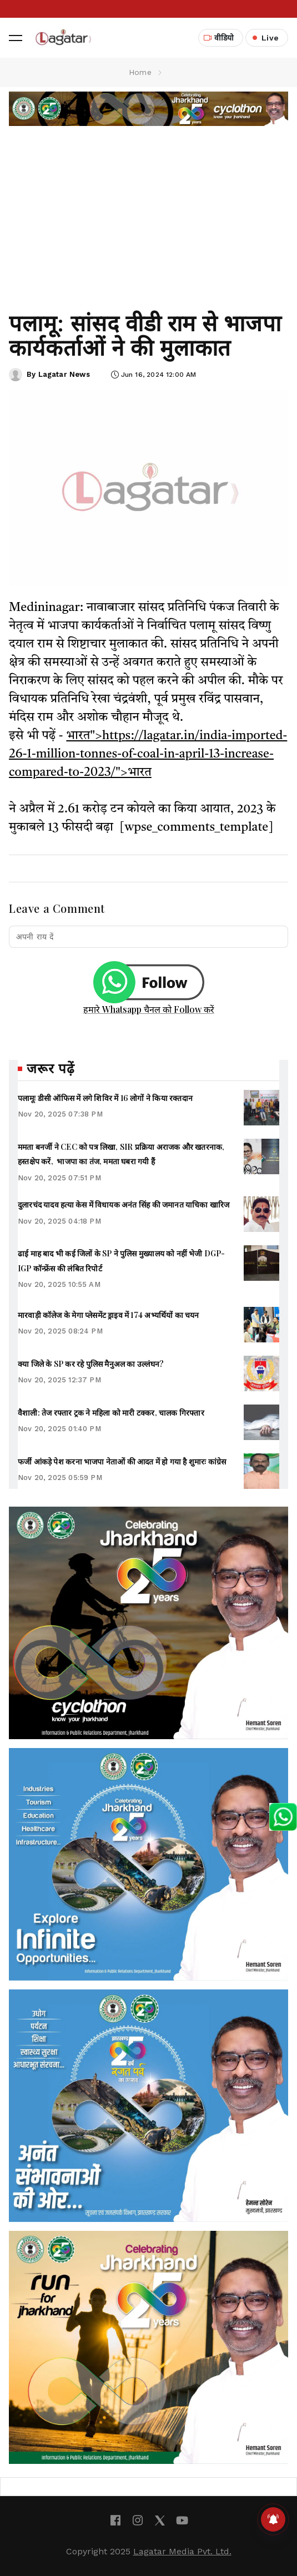 The height and width of the screenshot is (2576, 297). I want to click on पलामूः डीसी ऑफिस में लगे शिविर में 16 लोगों ने किया रक्तदान, so click(105, 1098).